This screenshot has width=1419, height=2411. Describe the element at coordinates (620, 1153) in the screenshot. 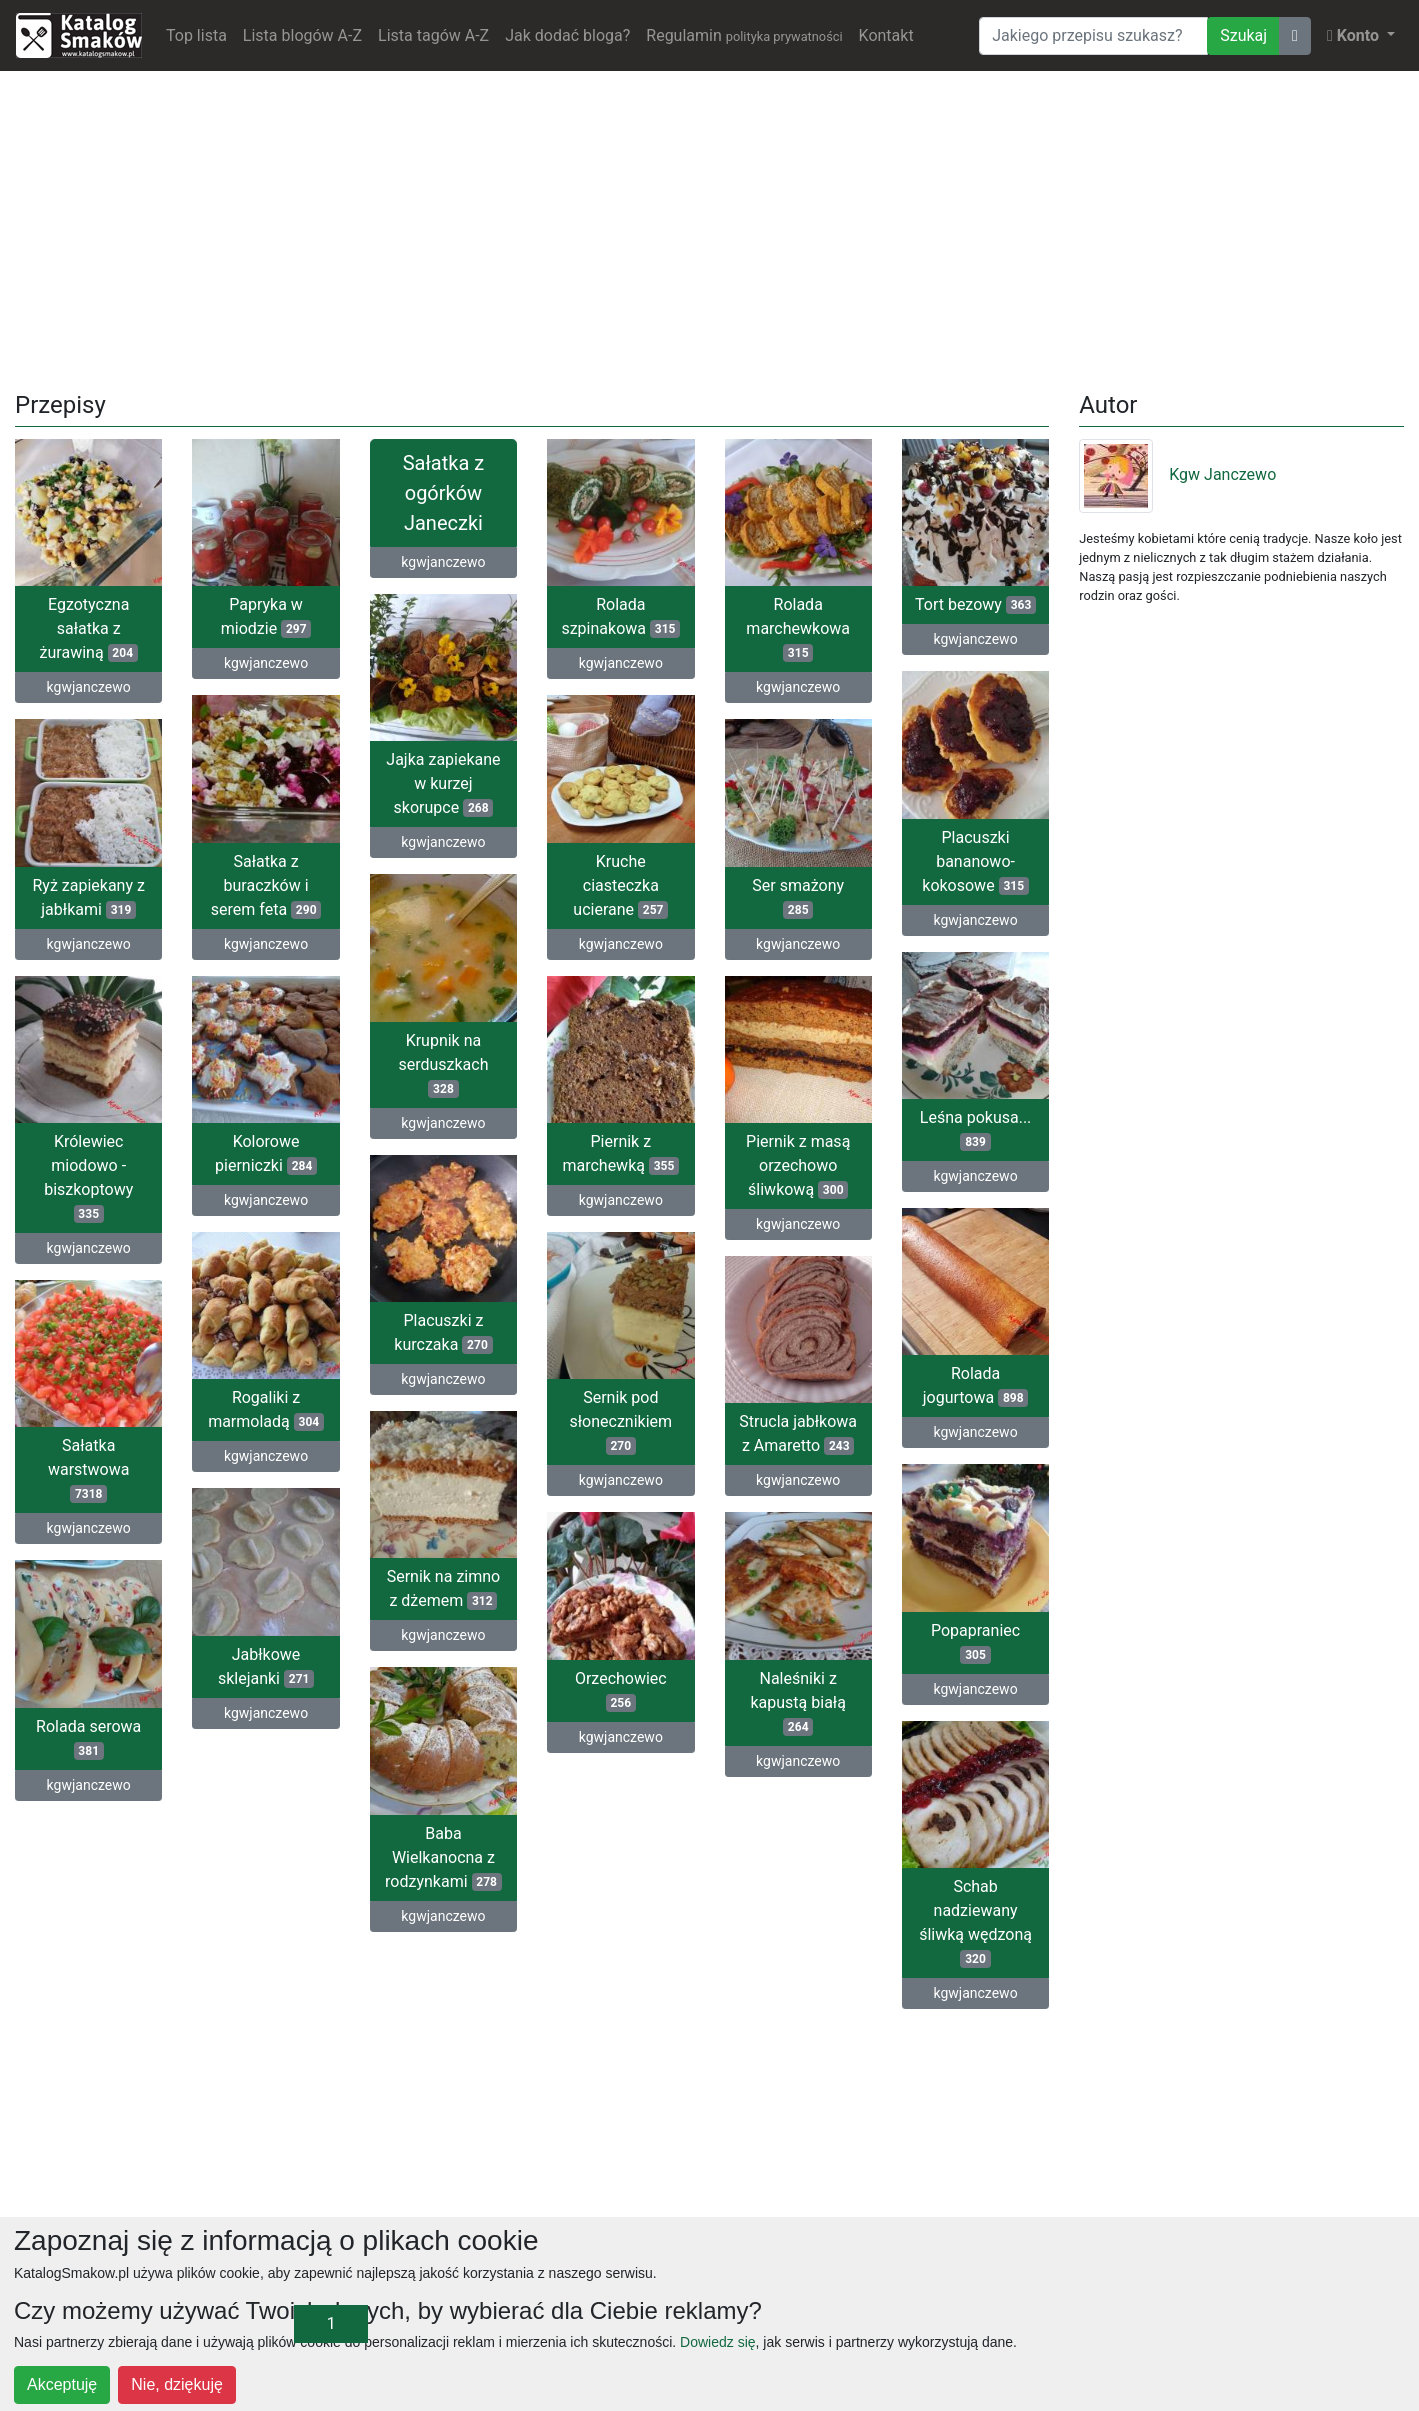

I see `Piernik z marchewką` at that location.